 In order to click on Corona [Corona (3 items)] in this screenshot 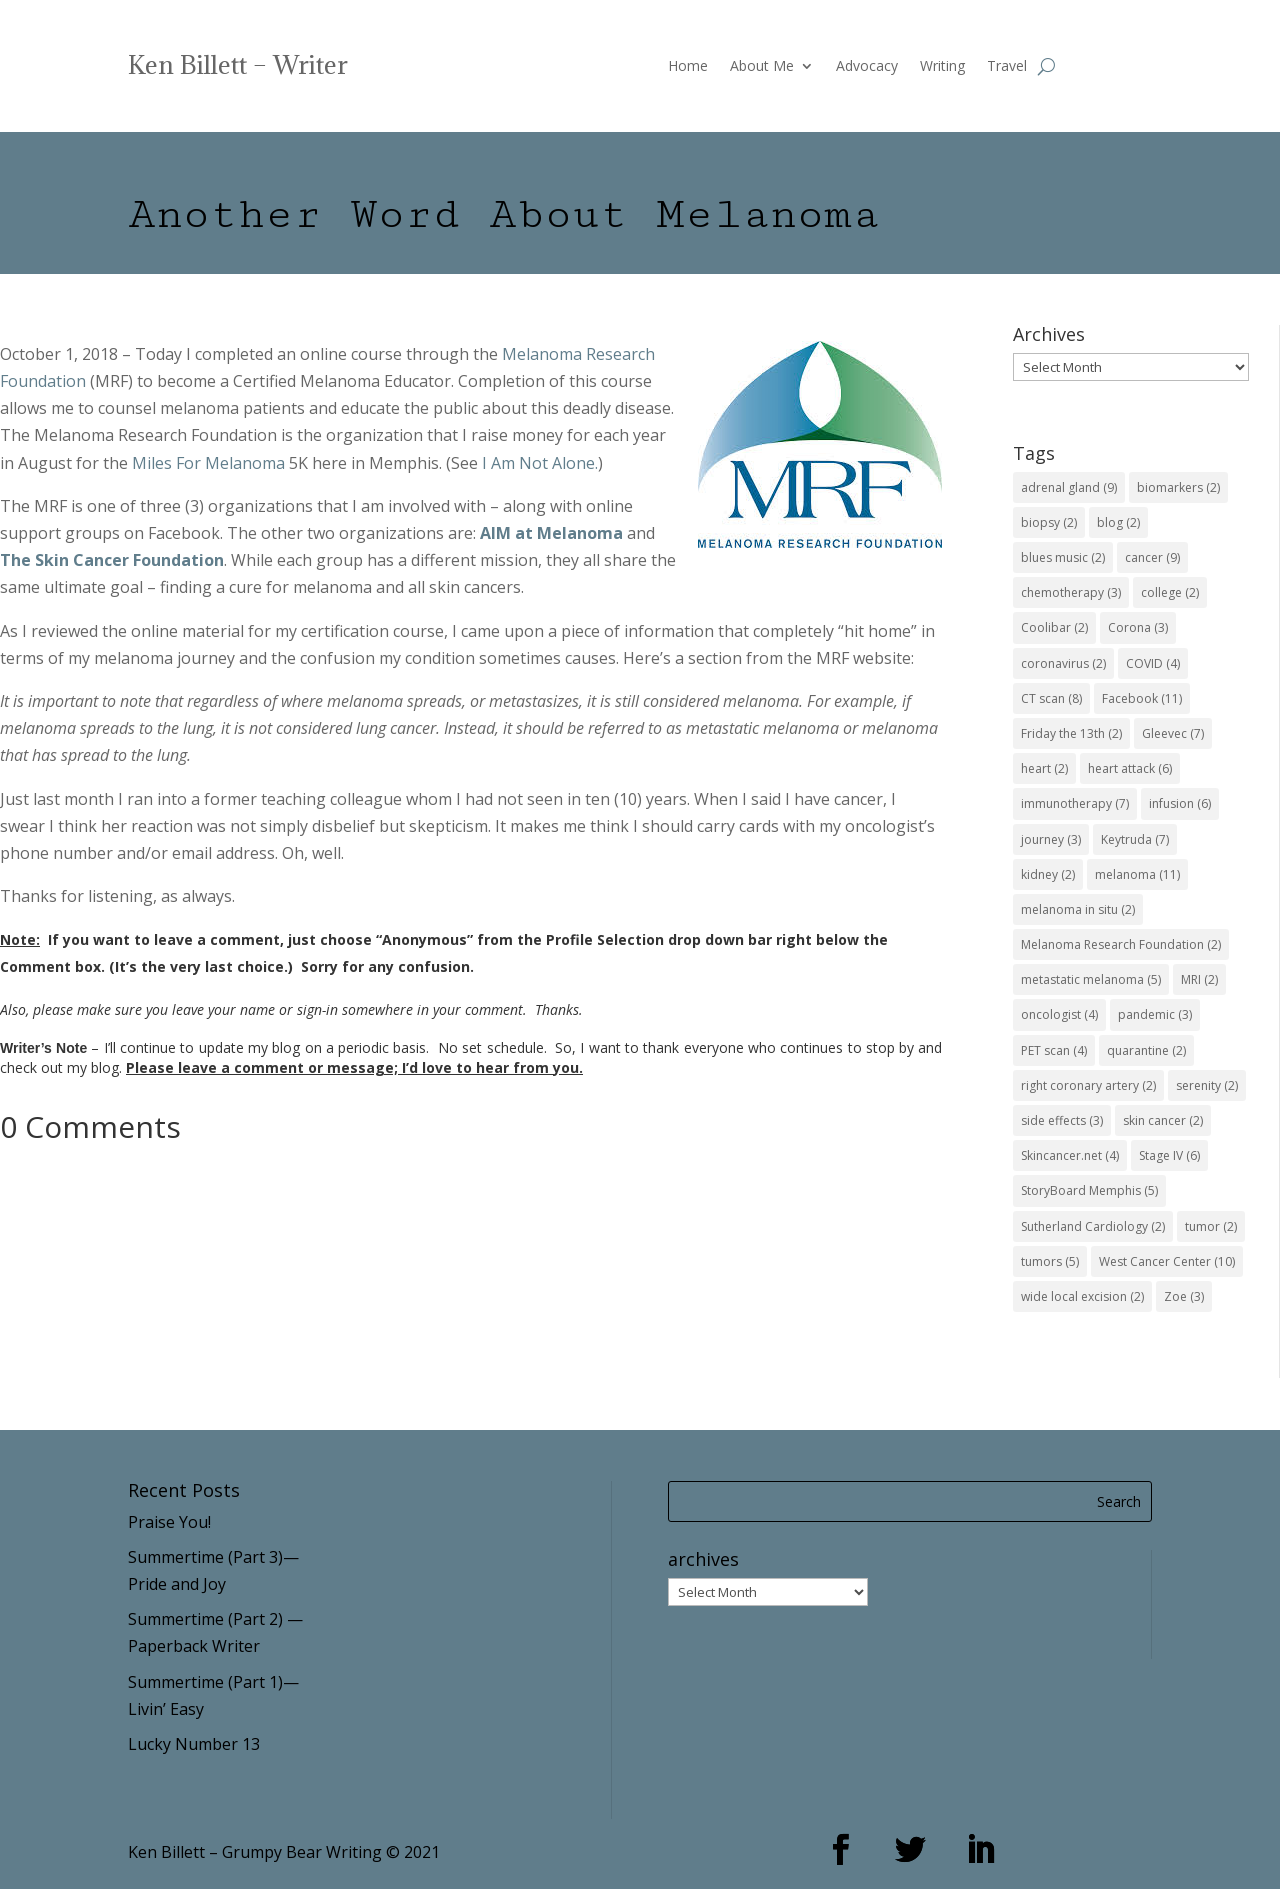, I will do `click(1138, 627)`.